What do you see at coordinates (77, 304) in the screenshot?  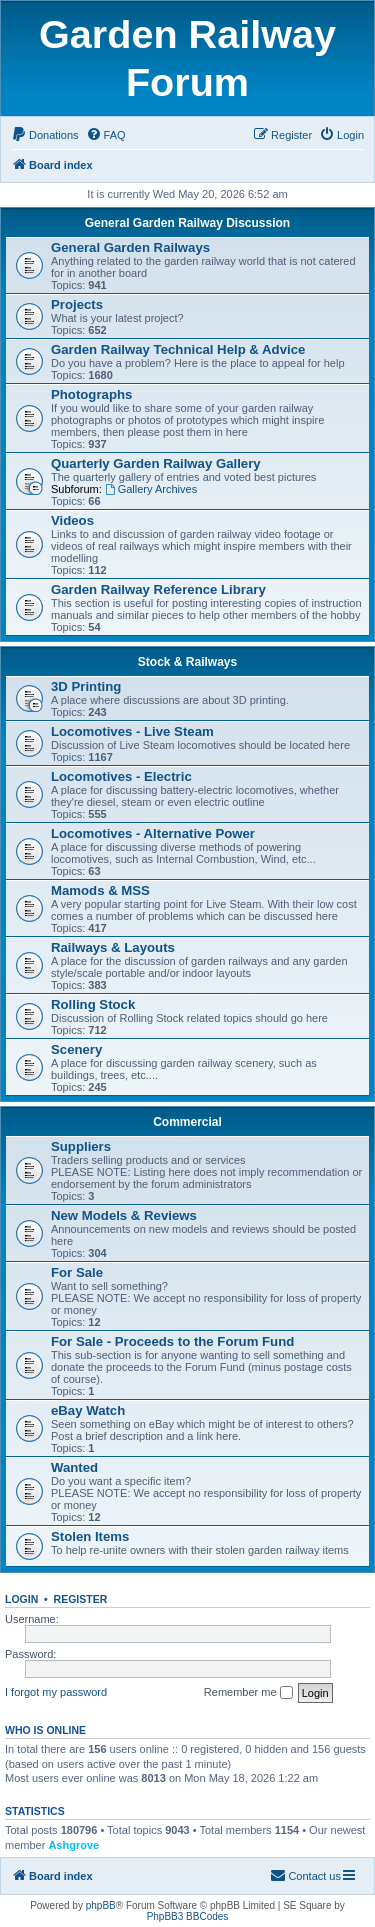 I see `Projects` at bounding box center [77, 304].